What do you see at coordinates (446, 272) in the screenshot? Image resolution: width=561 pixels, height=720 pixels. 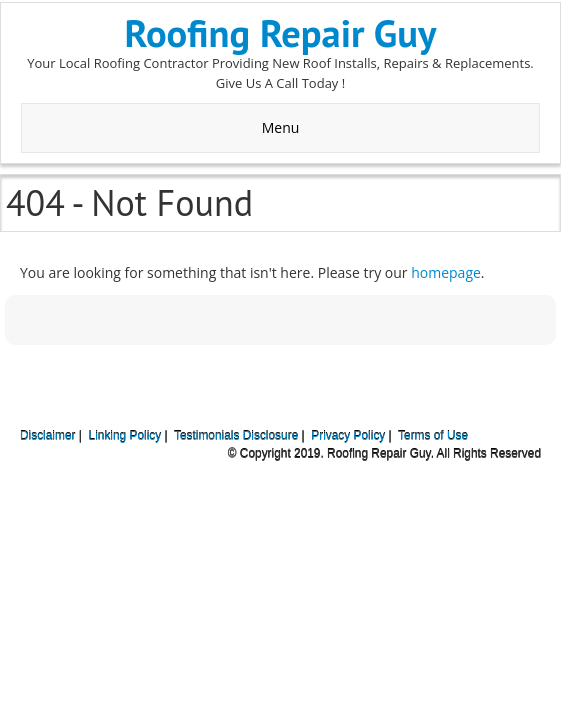 I see `homepage` at bounding box center [446, 272].